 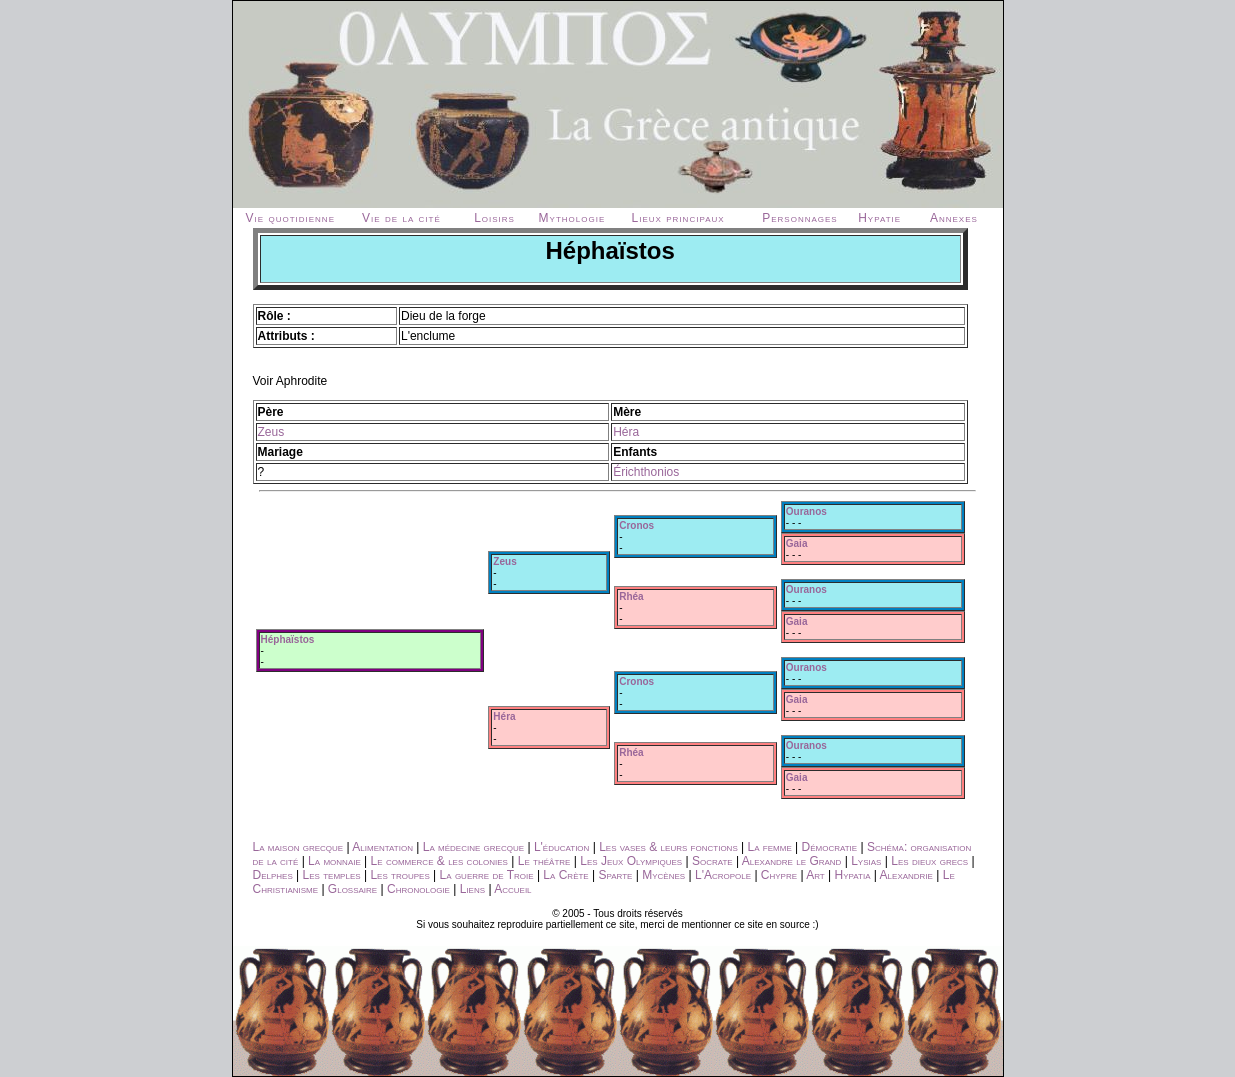 I want to click on Le commerce & les colonies, so click(x=439, y=861).